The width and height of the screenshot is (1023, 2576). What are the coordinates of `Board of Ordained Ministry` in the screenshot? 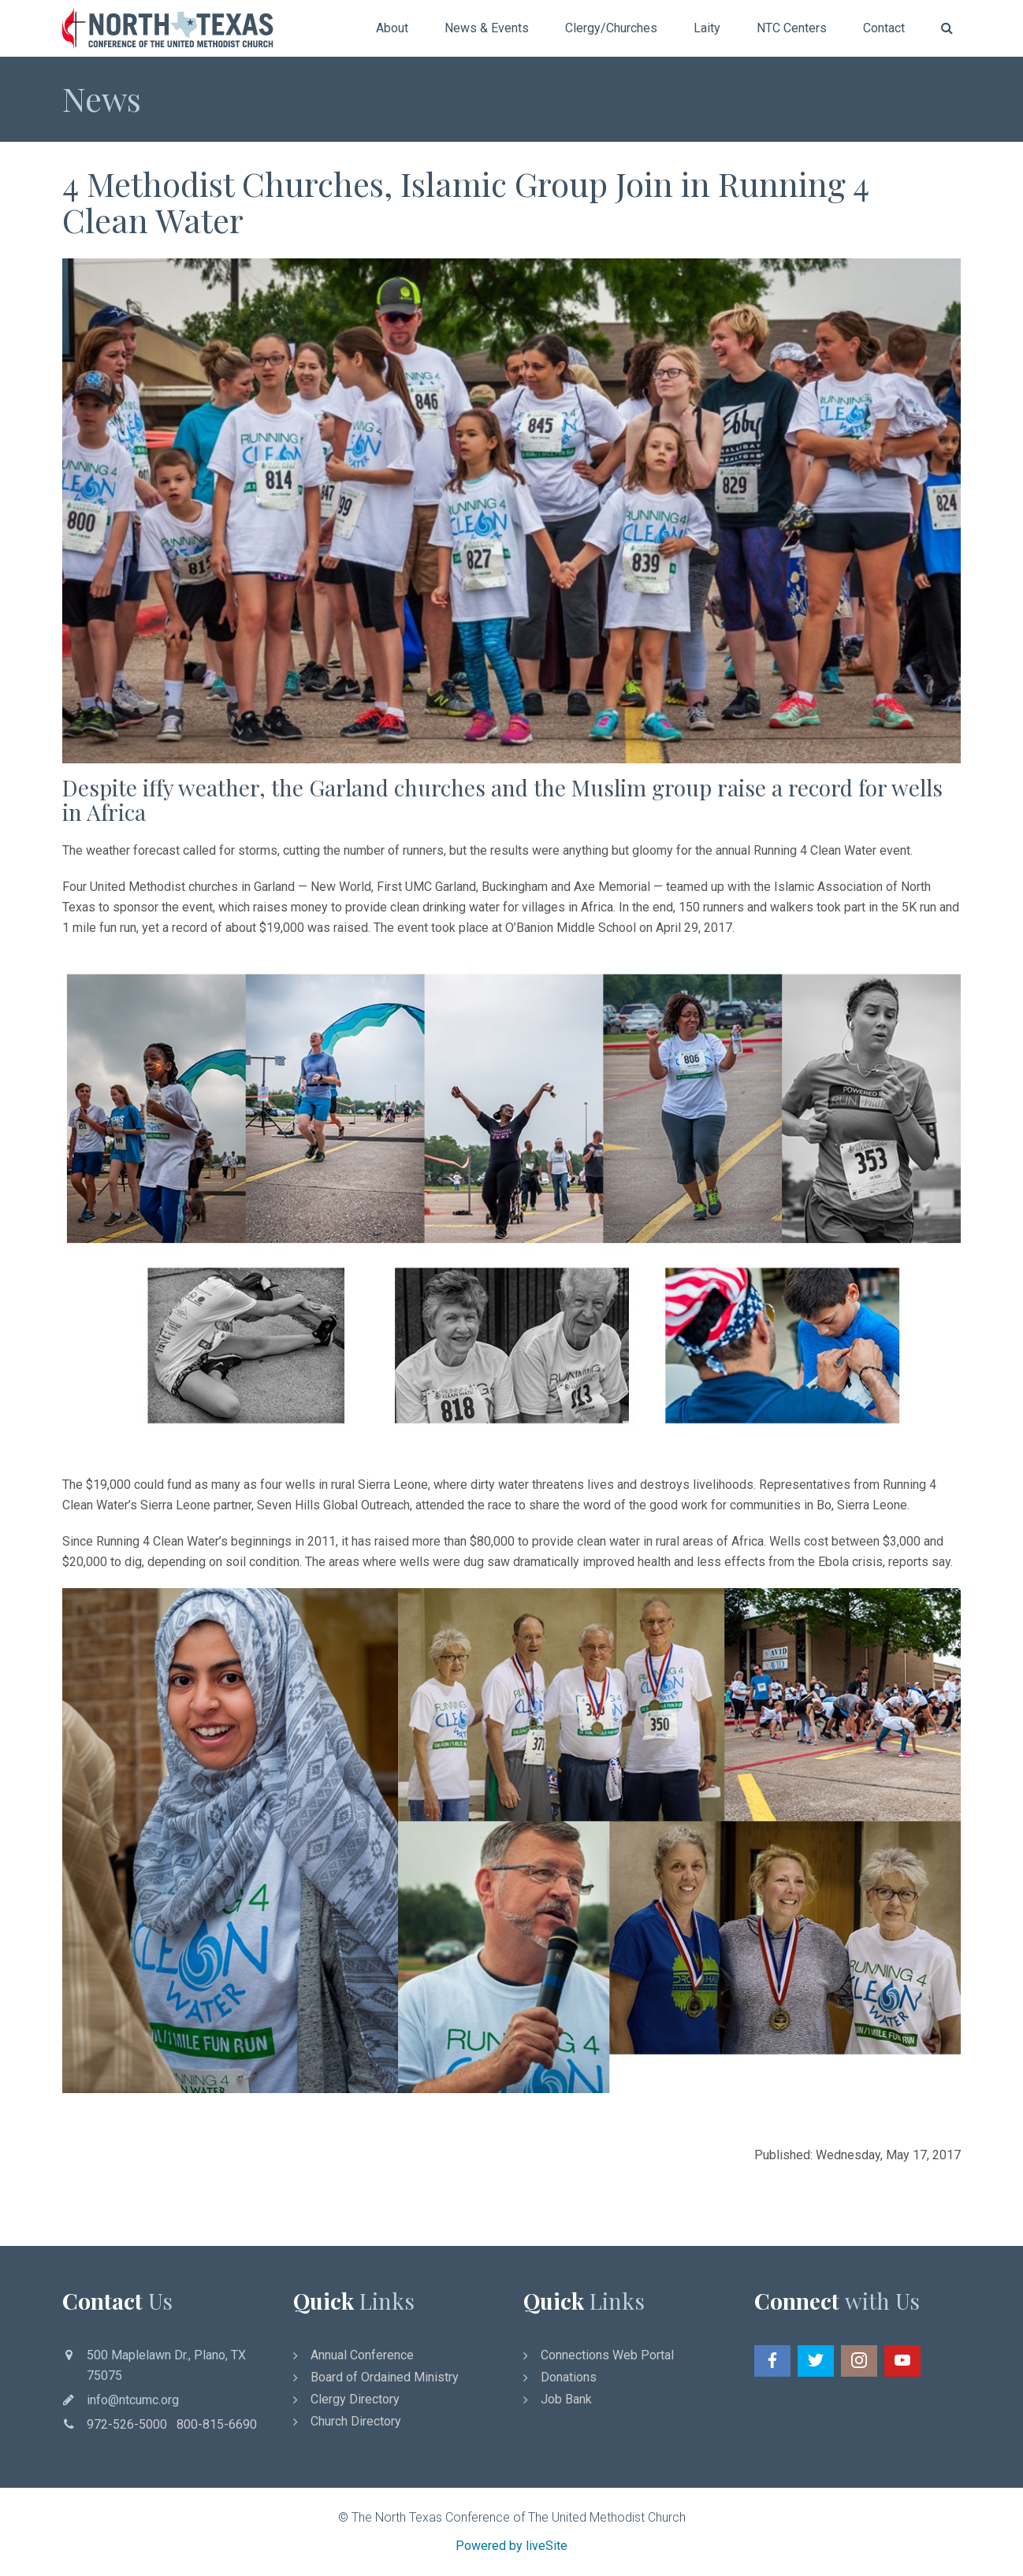 It's located at (385, 2377).